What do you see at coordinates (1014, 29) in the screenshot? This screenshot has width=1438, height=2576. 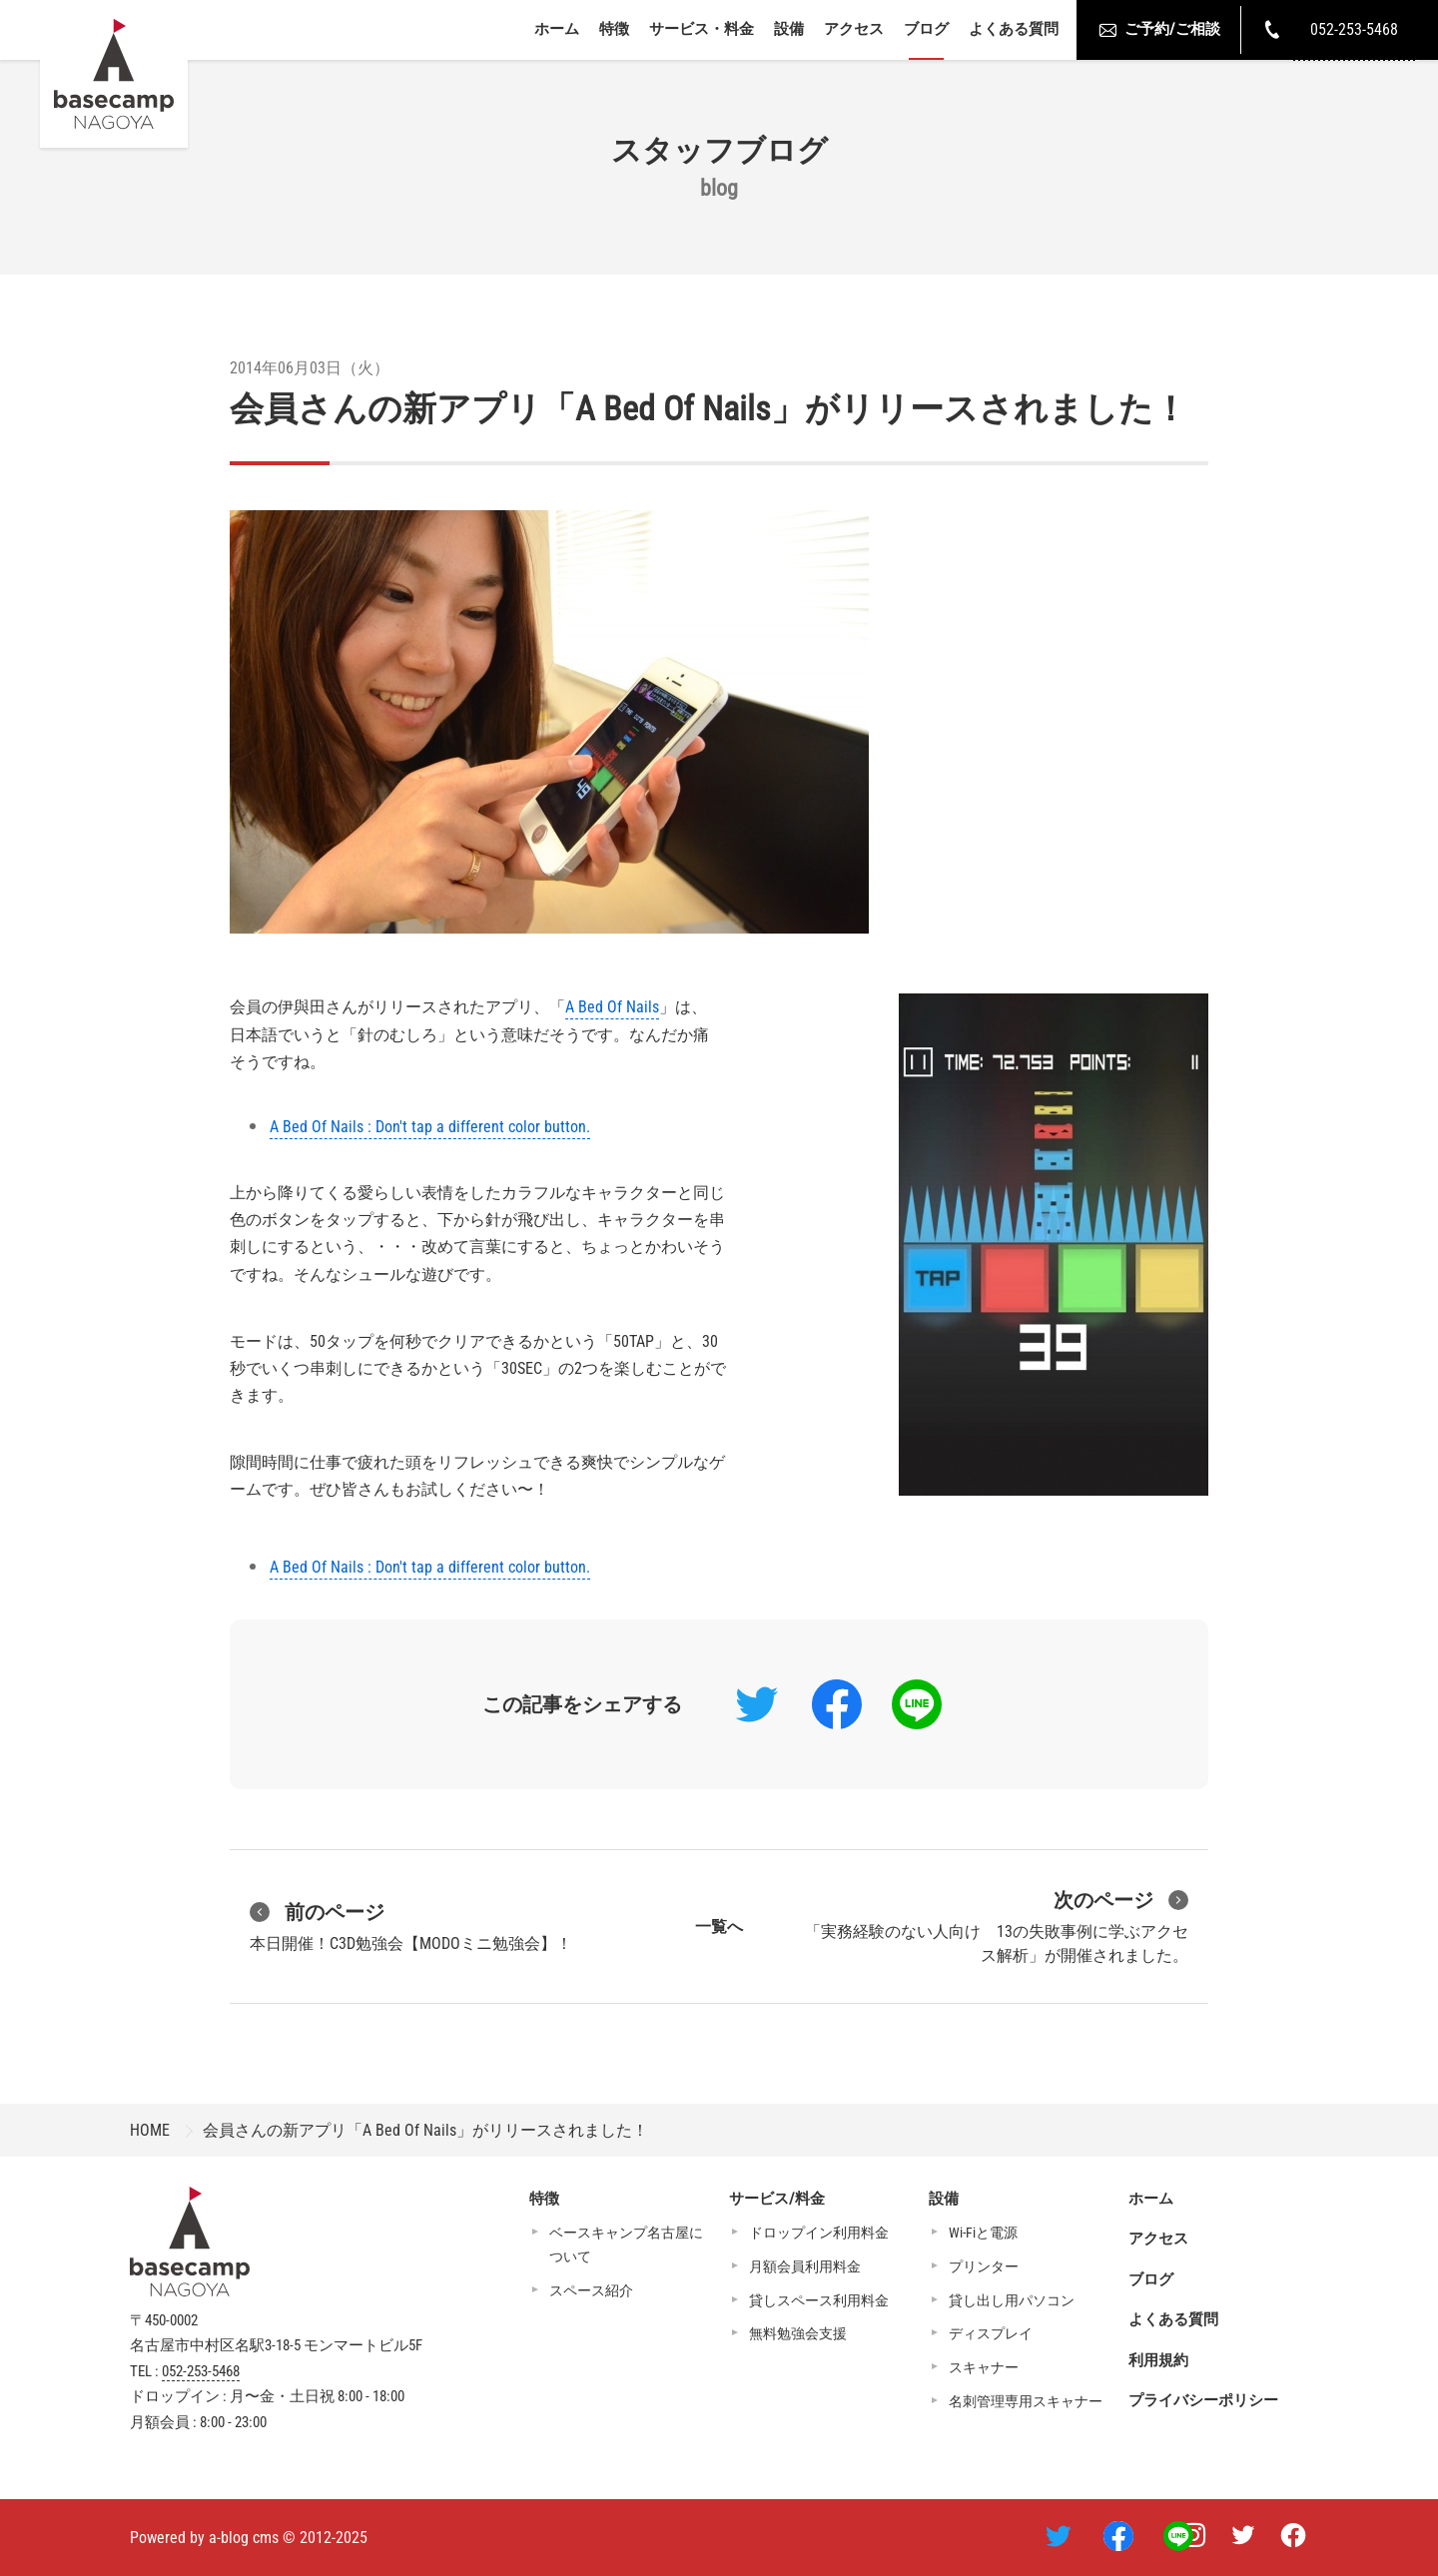 I see `よくある質問` at bounding box center [1014, 29].